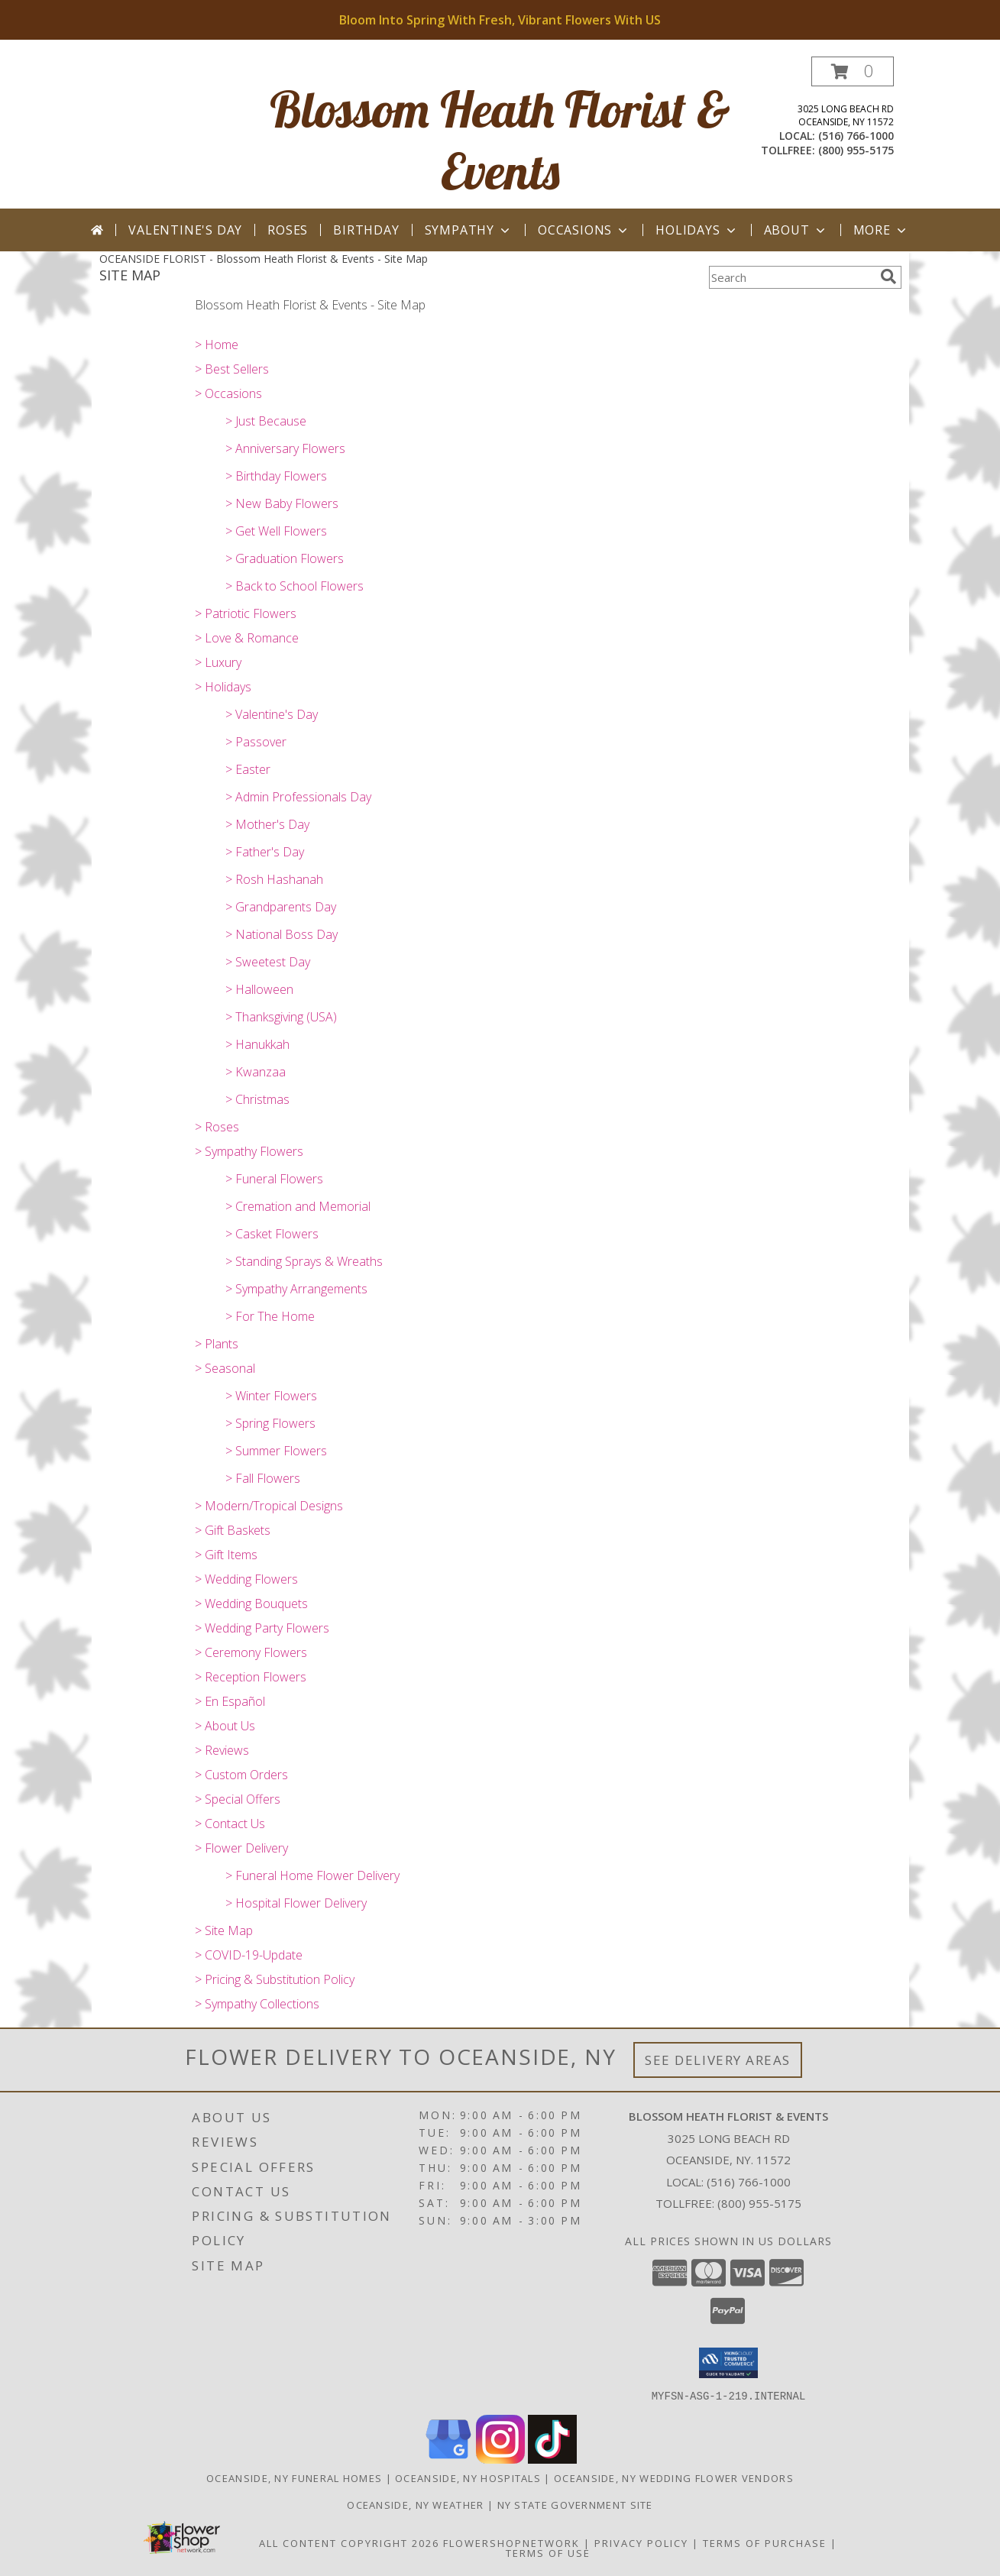 The height and width of the screenshot is (2576, 1000). What do you see at coordinates (415, 2504) in the screenshot?
I see `Oceanside, NY Weather` at bounding box center [415, 2504].